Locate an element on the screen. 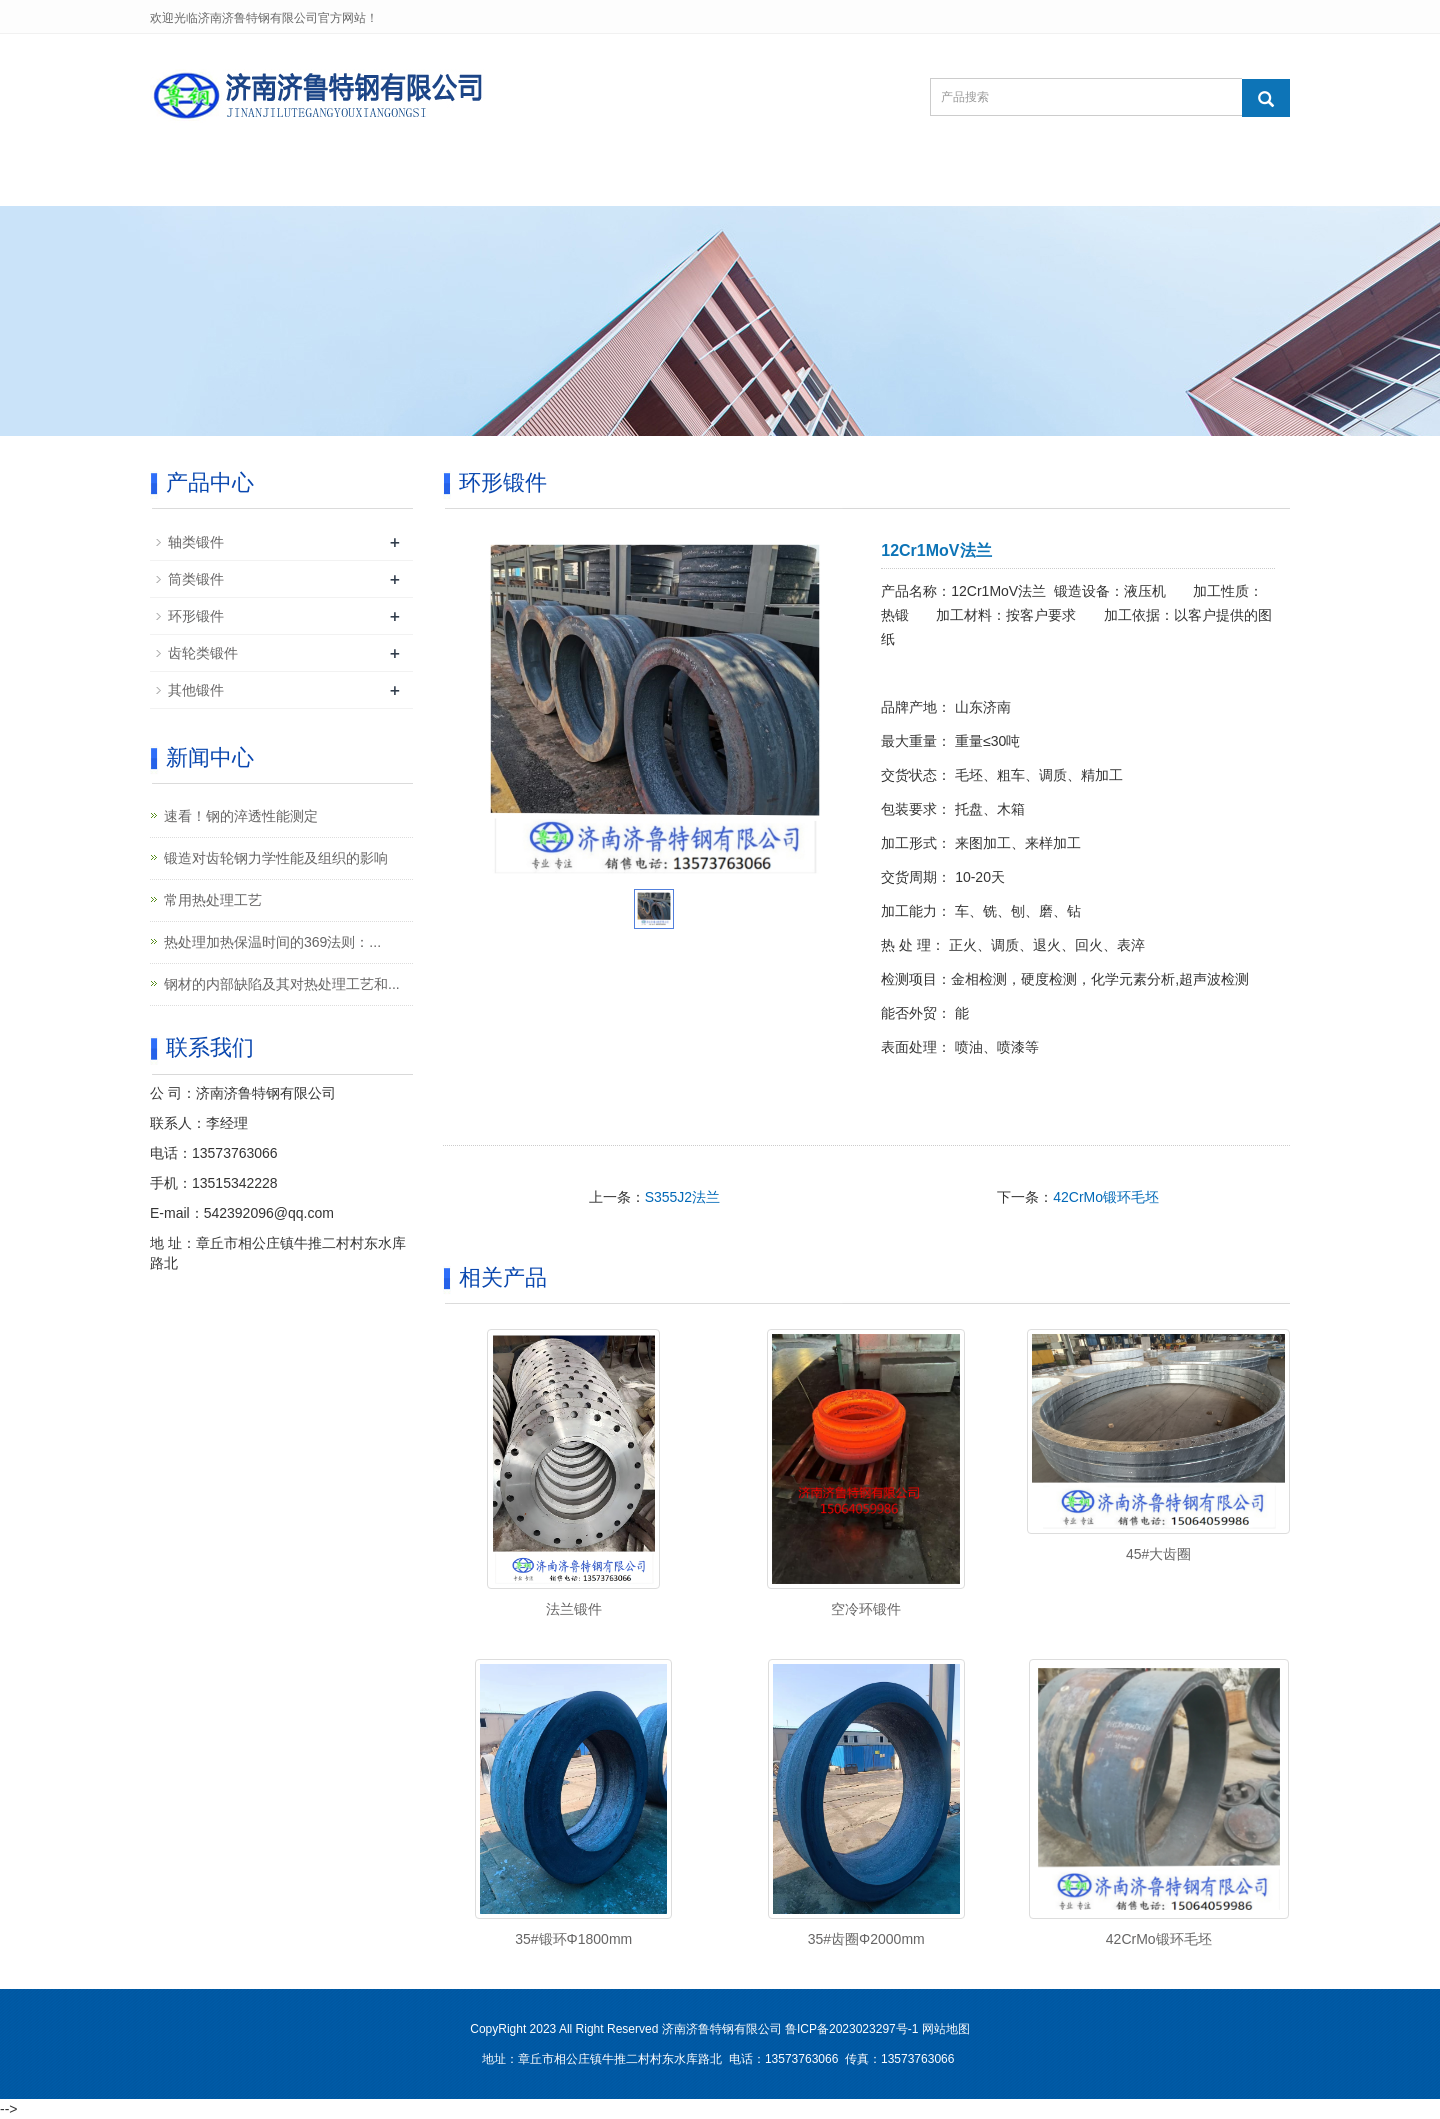  产品中心 is located at coordinates (460, 181).